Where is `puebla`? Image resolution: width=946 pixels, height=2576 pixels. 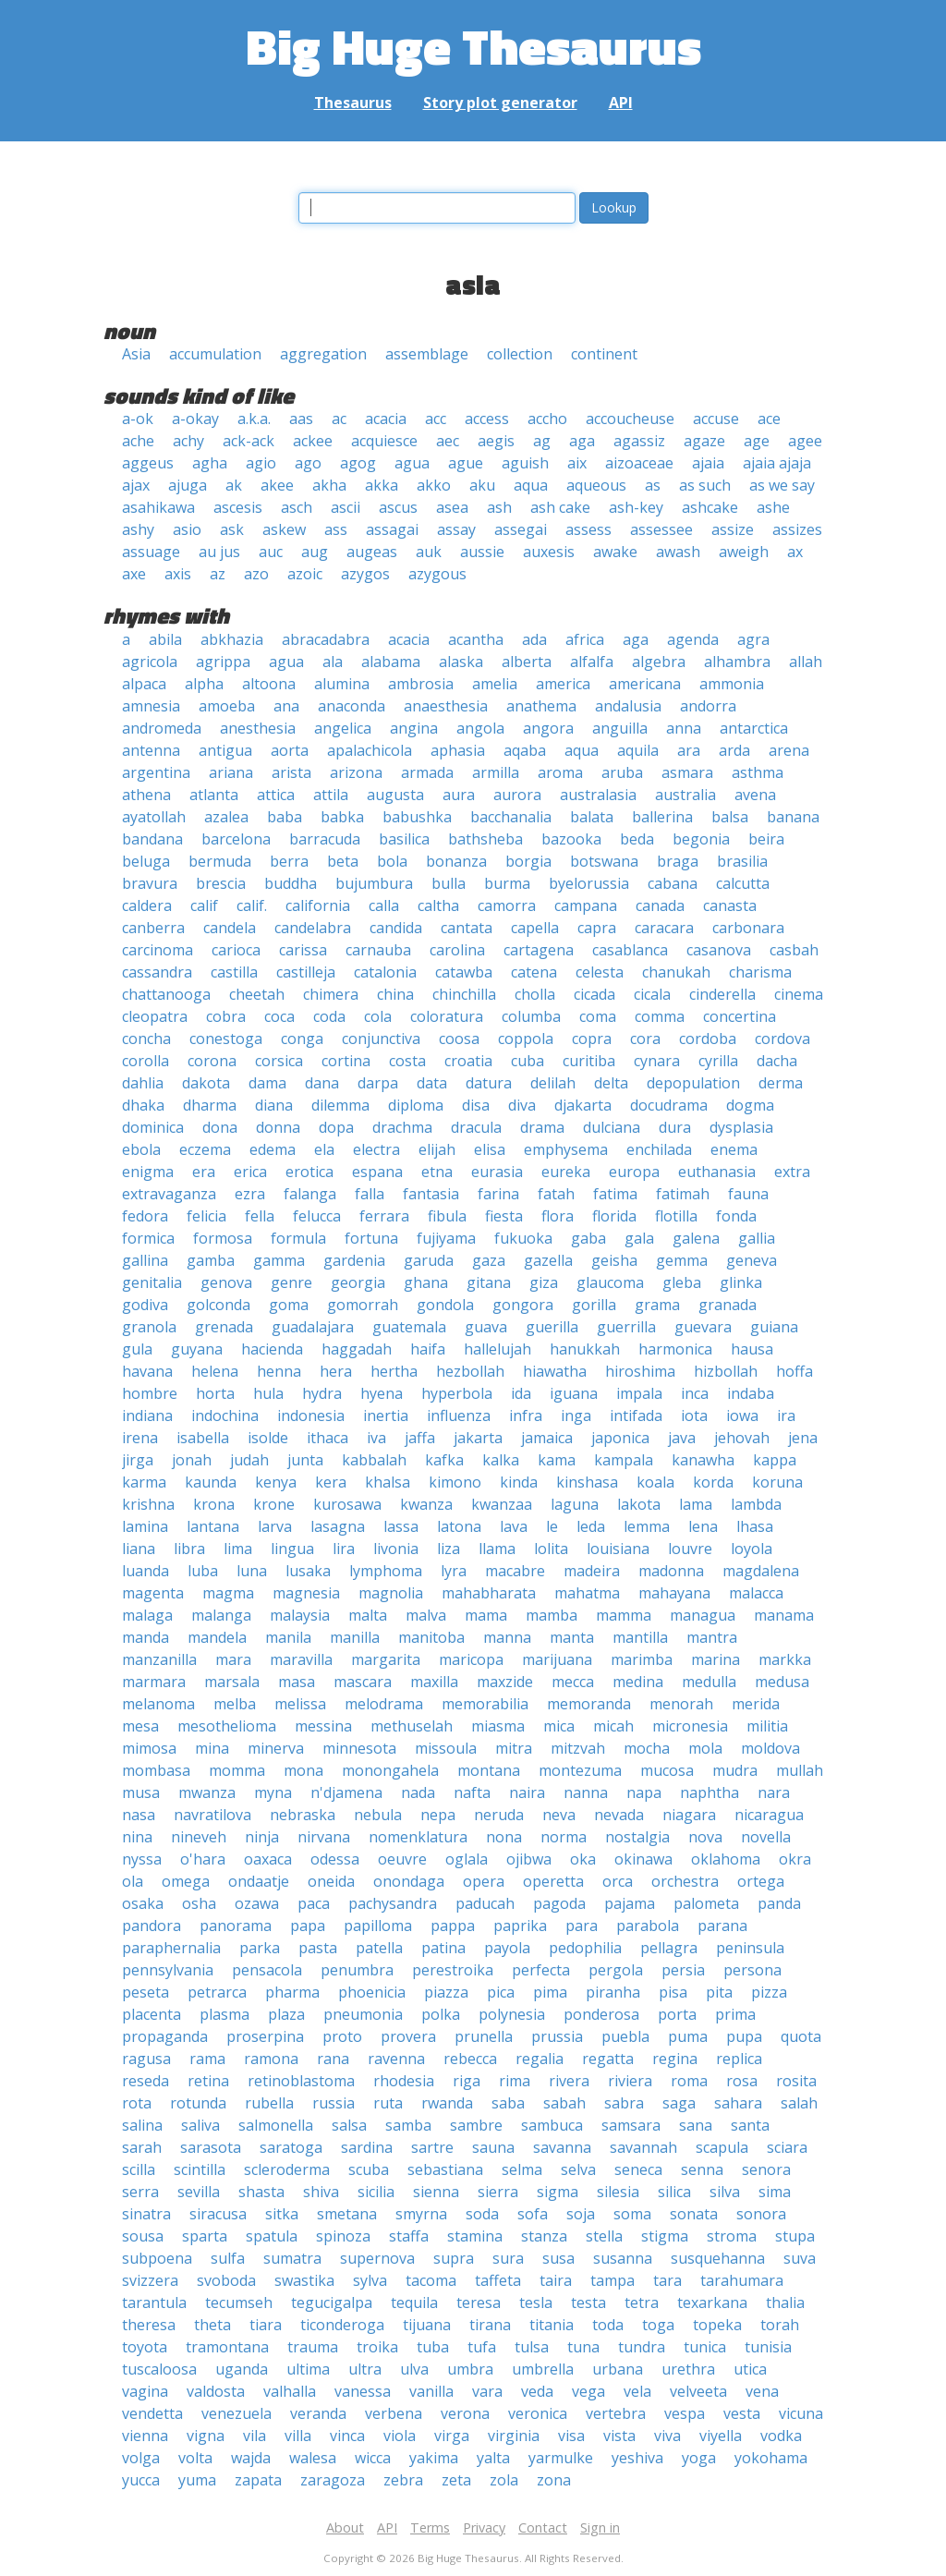 puebla is located at coordinates (625, 2036).